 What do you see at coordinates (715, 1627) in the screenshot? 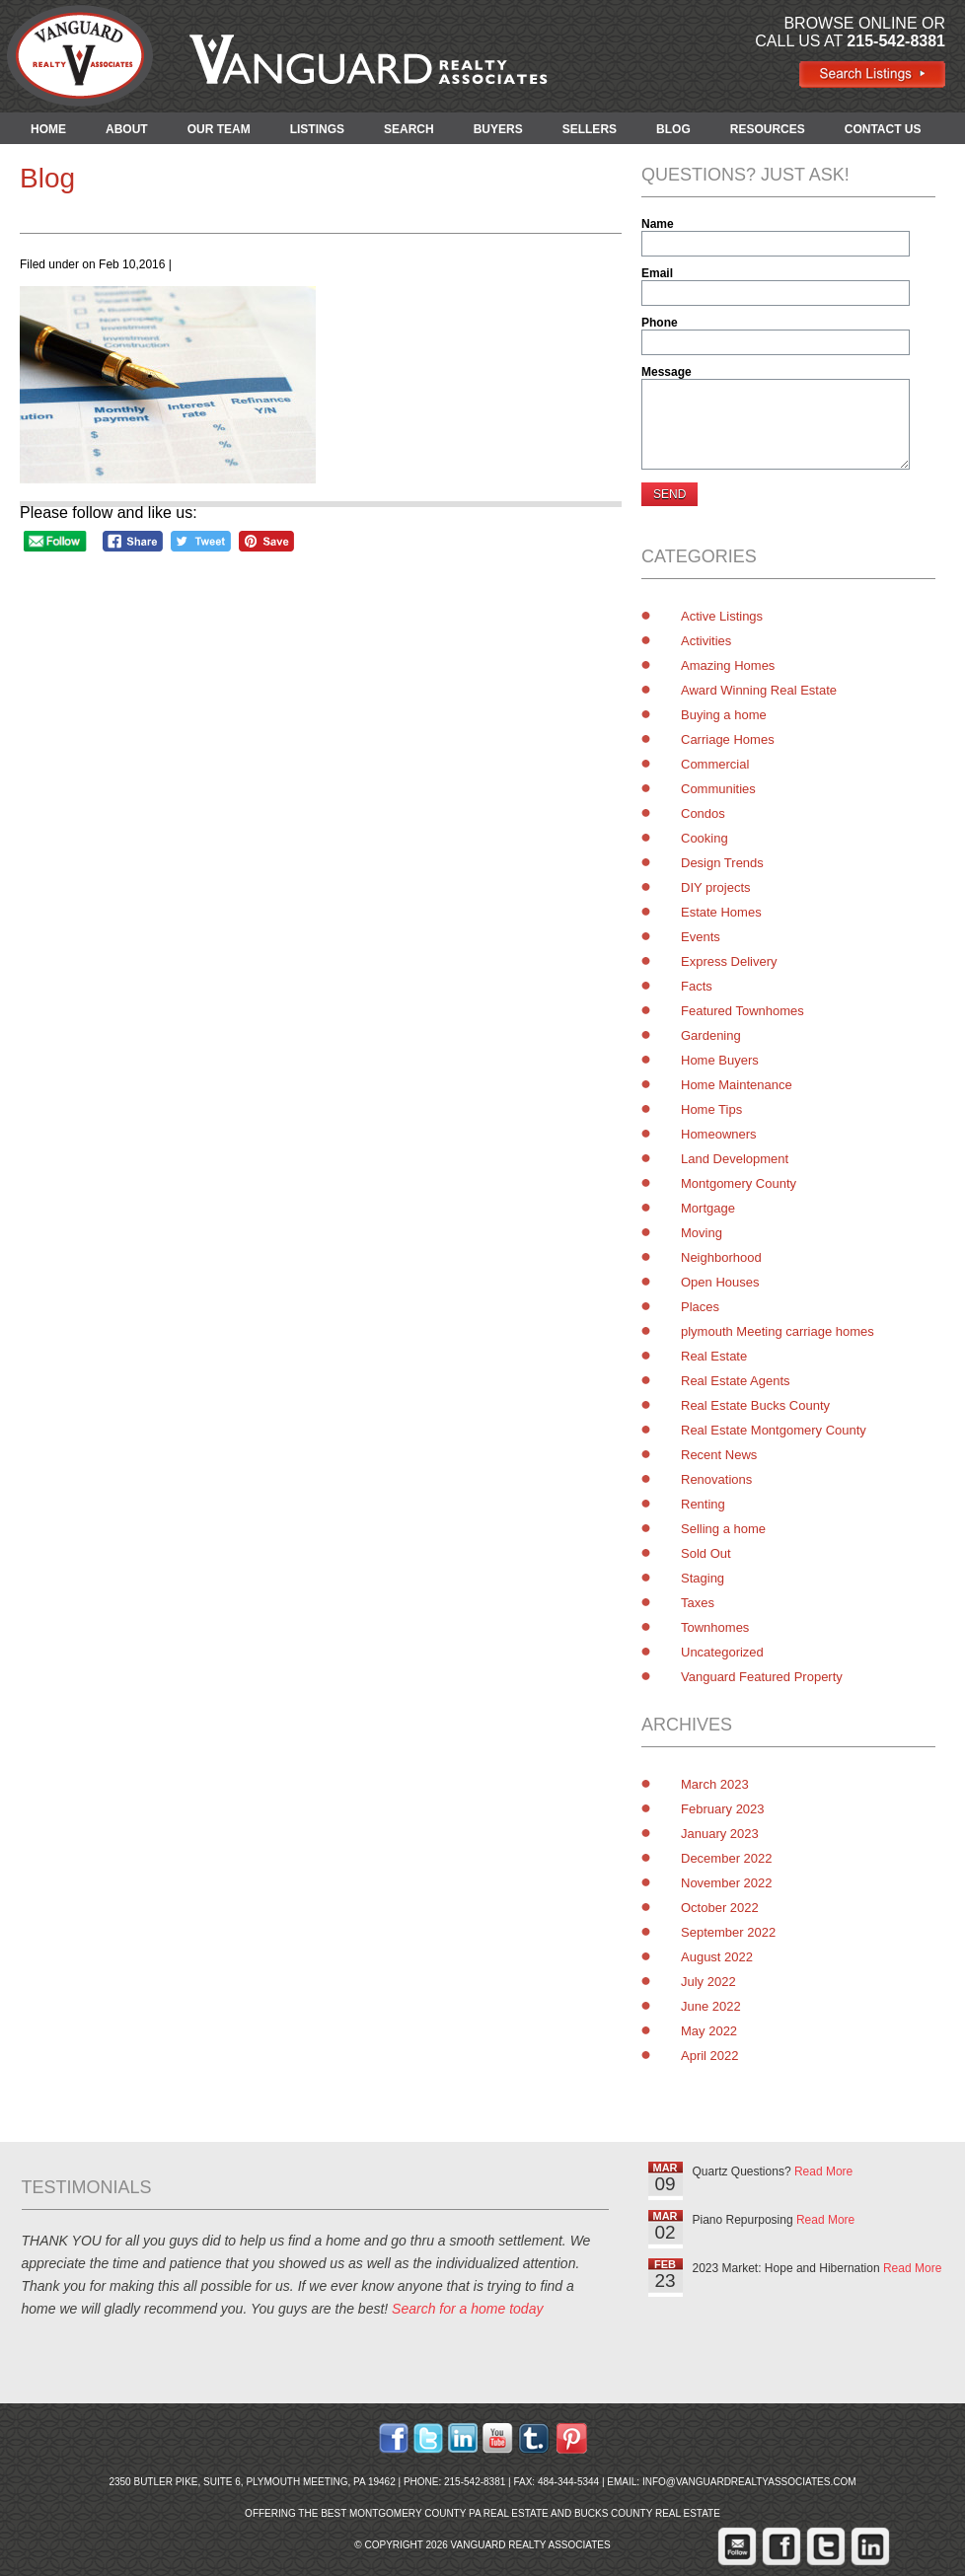
I see `Townhomes` at bounding box center [715, 1627].